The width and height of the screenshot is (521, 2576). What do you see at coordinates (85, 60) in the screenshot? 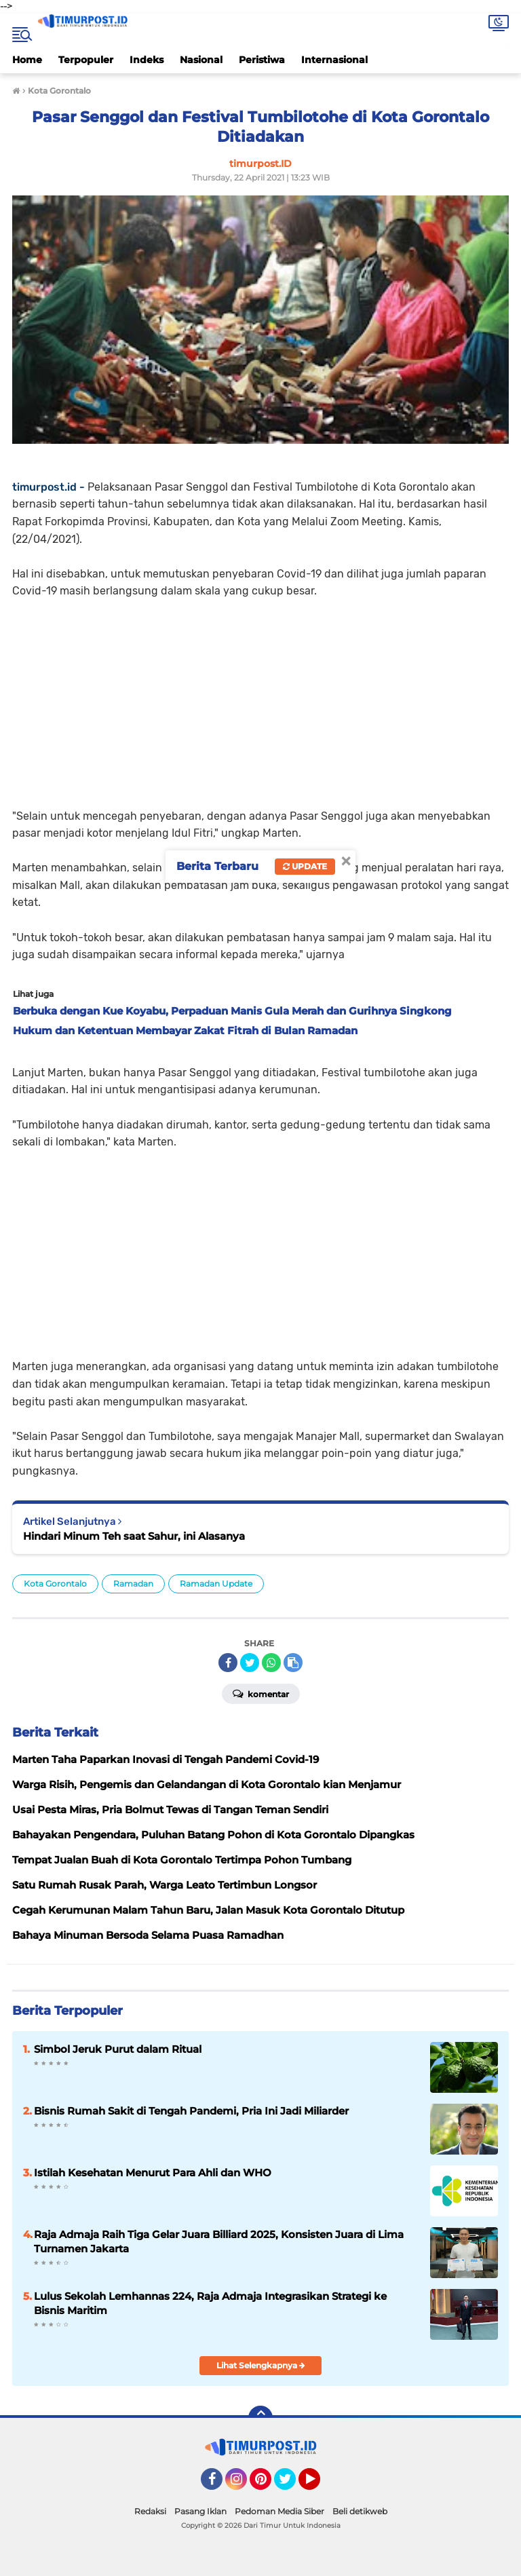
I see `Terpopuler` at bounding box center [85, 60].